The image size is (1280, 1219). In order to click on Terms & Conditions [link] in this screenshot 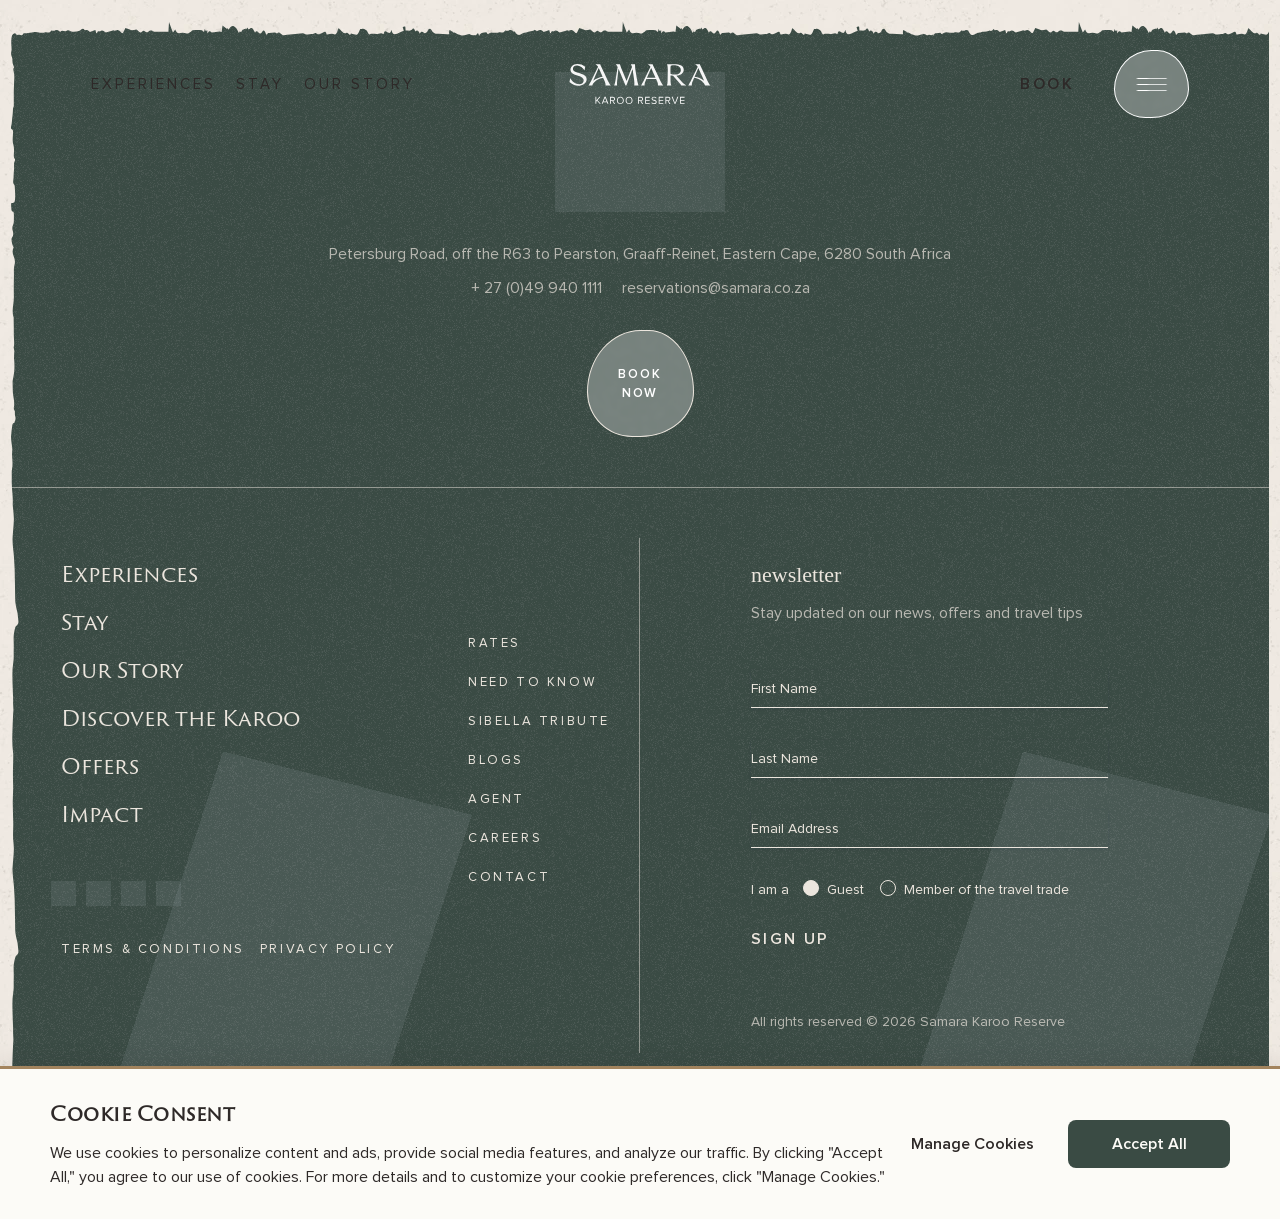, I will do `click(153, 949)`.